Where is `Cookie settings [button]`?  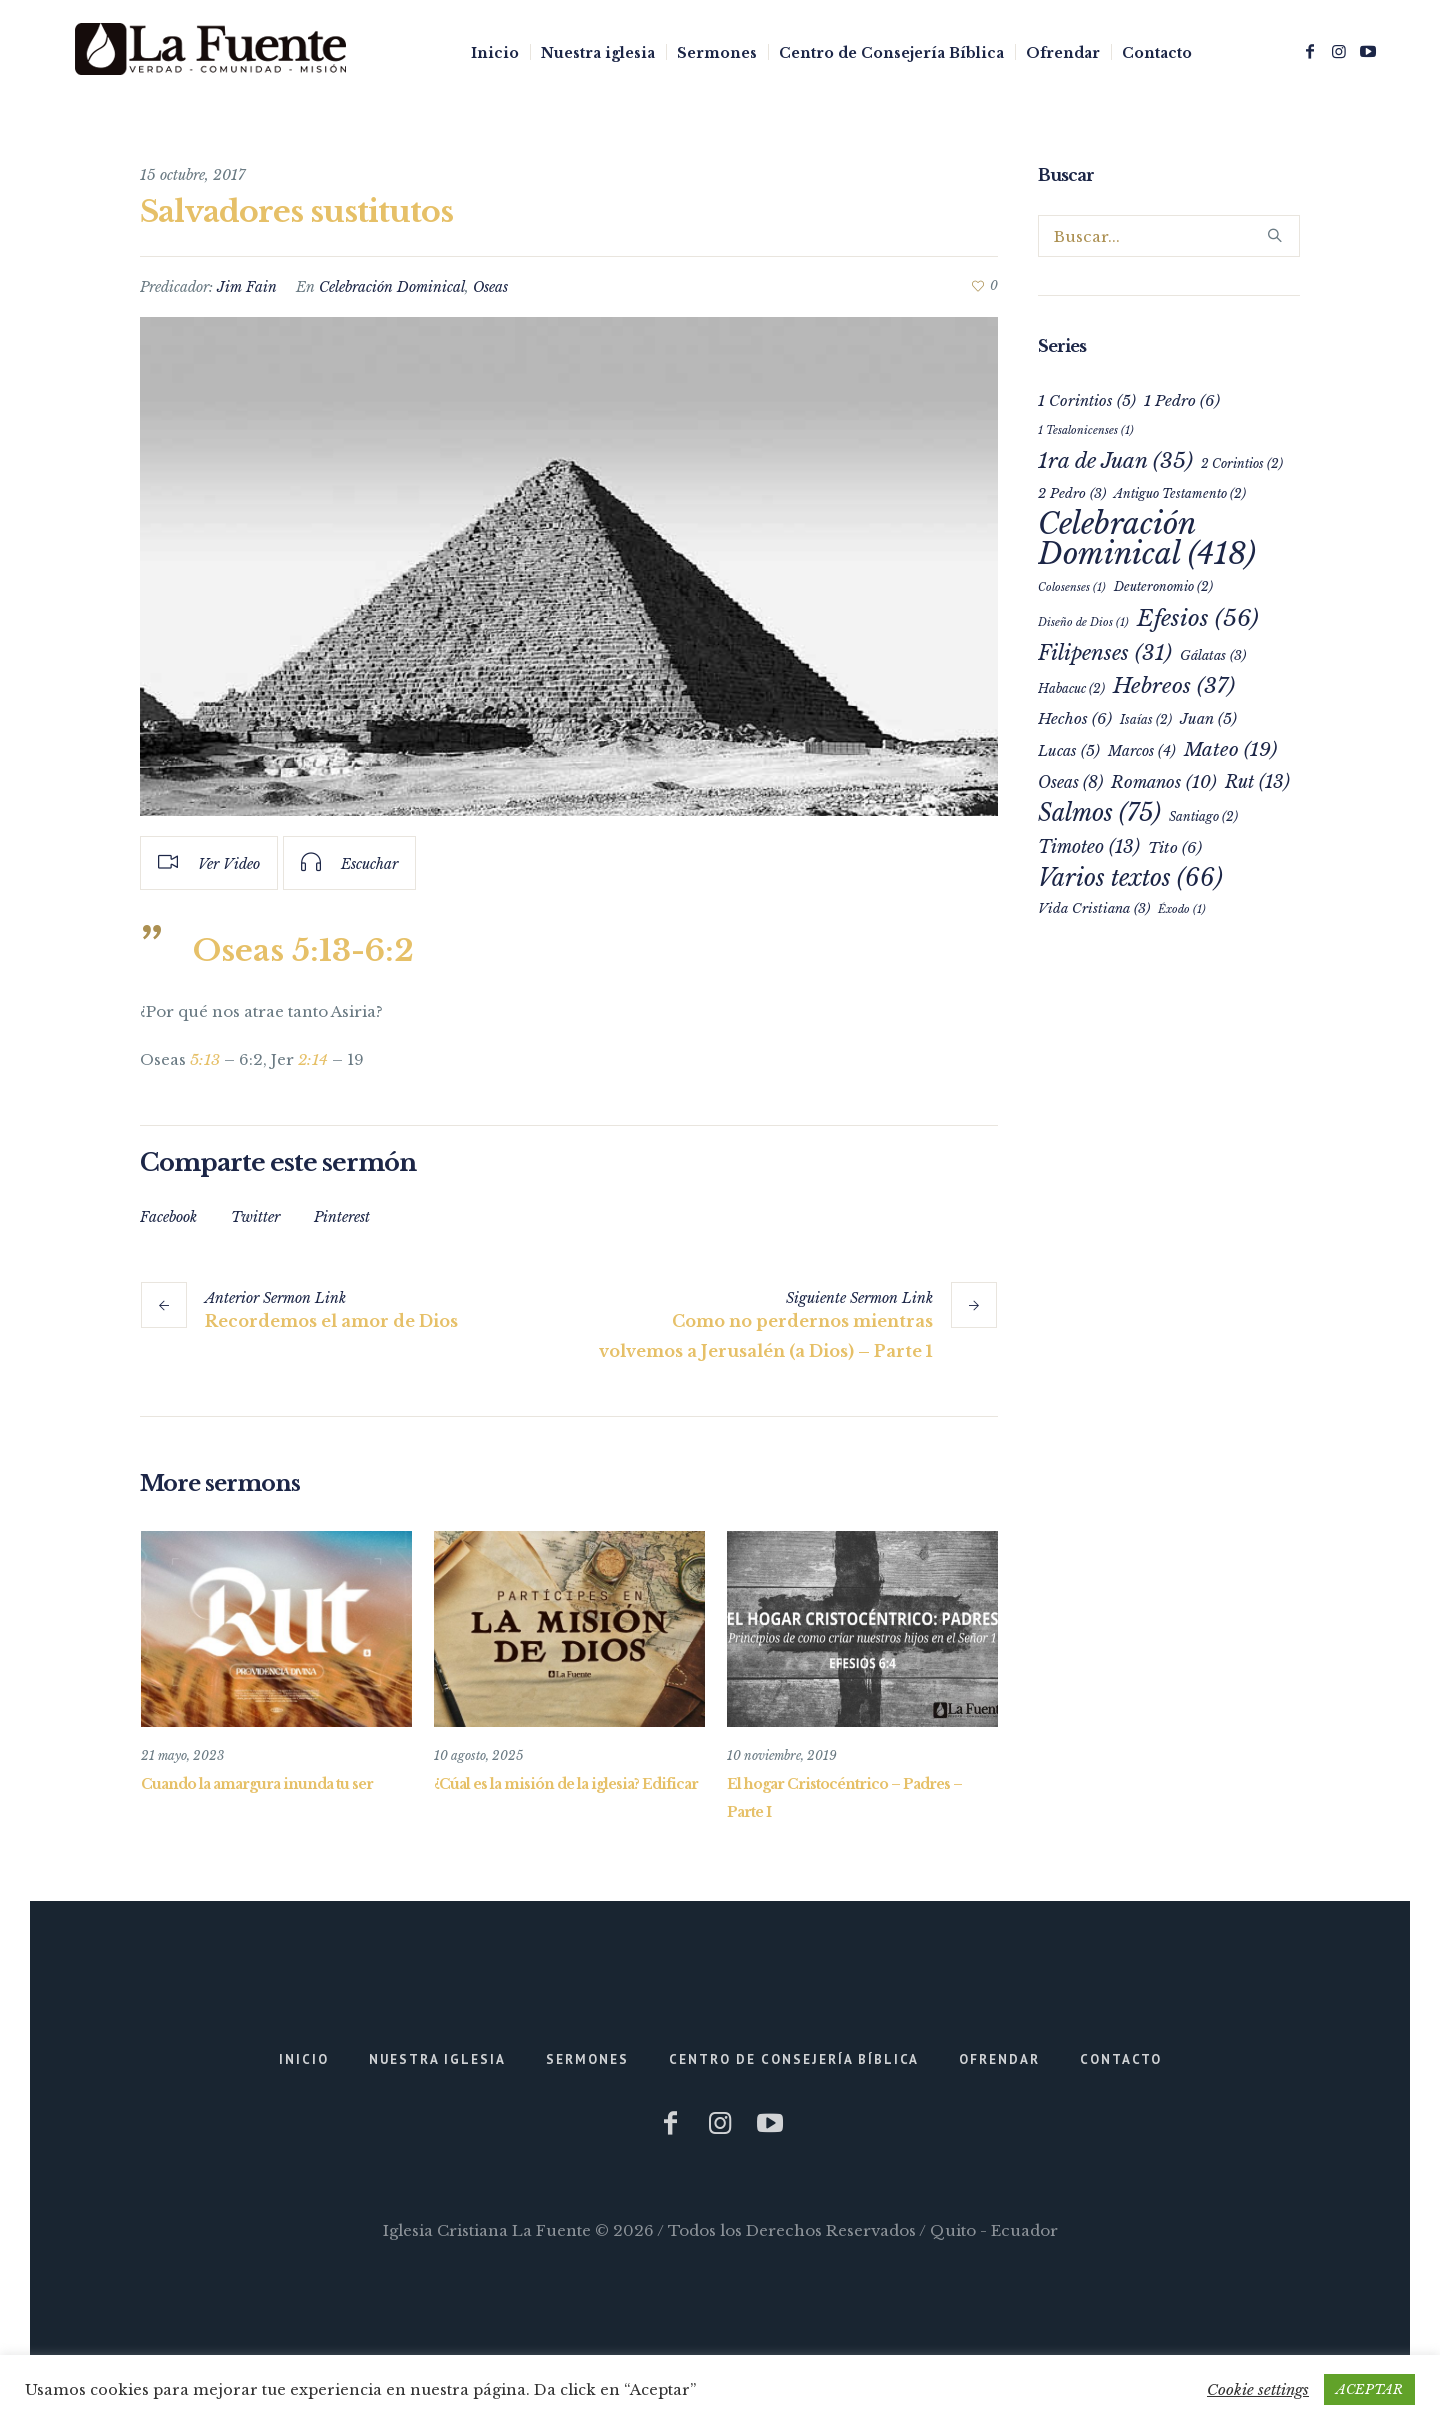
Cookie settings [button] is located at coordinates (1258, 2389).